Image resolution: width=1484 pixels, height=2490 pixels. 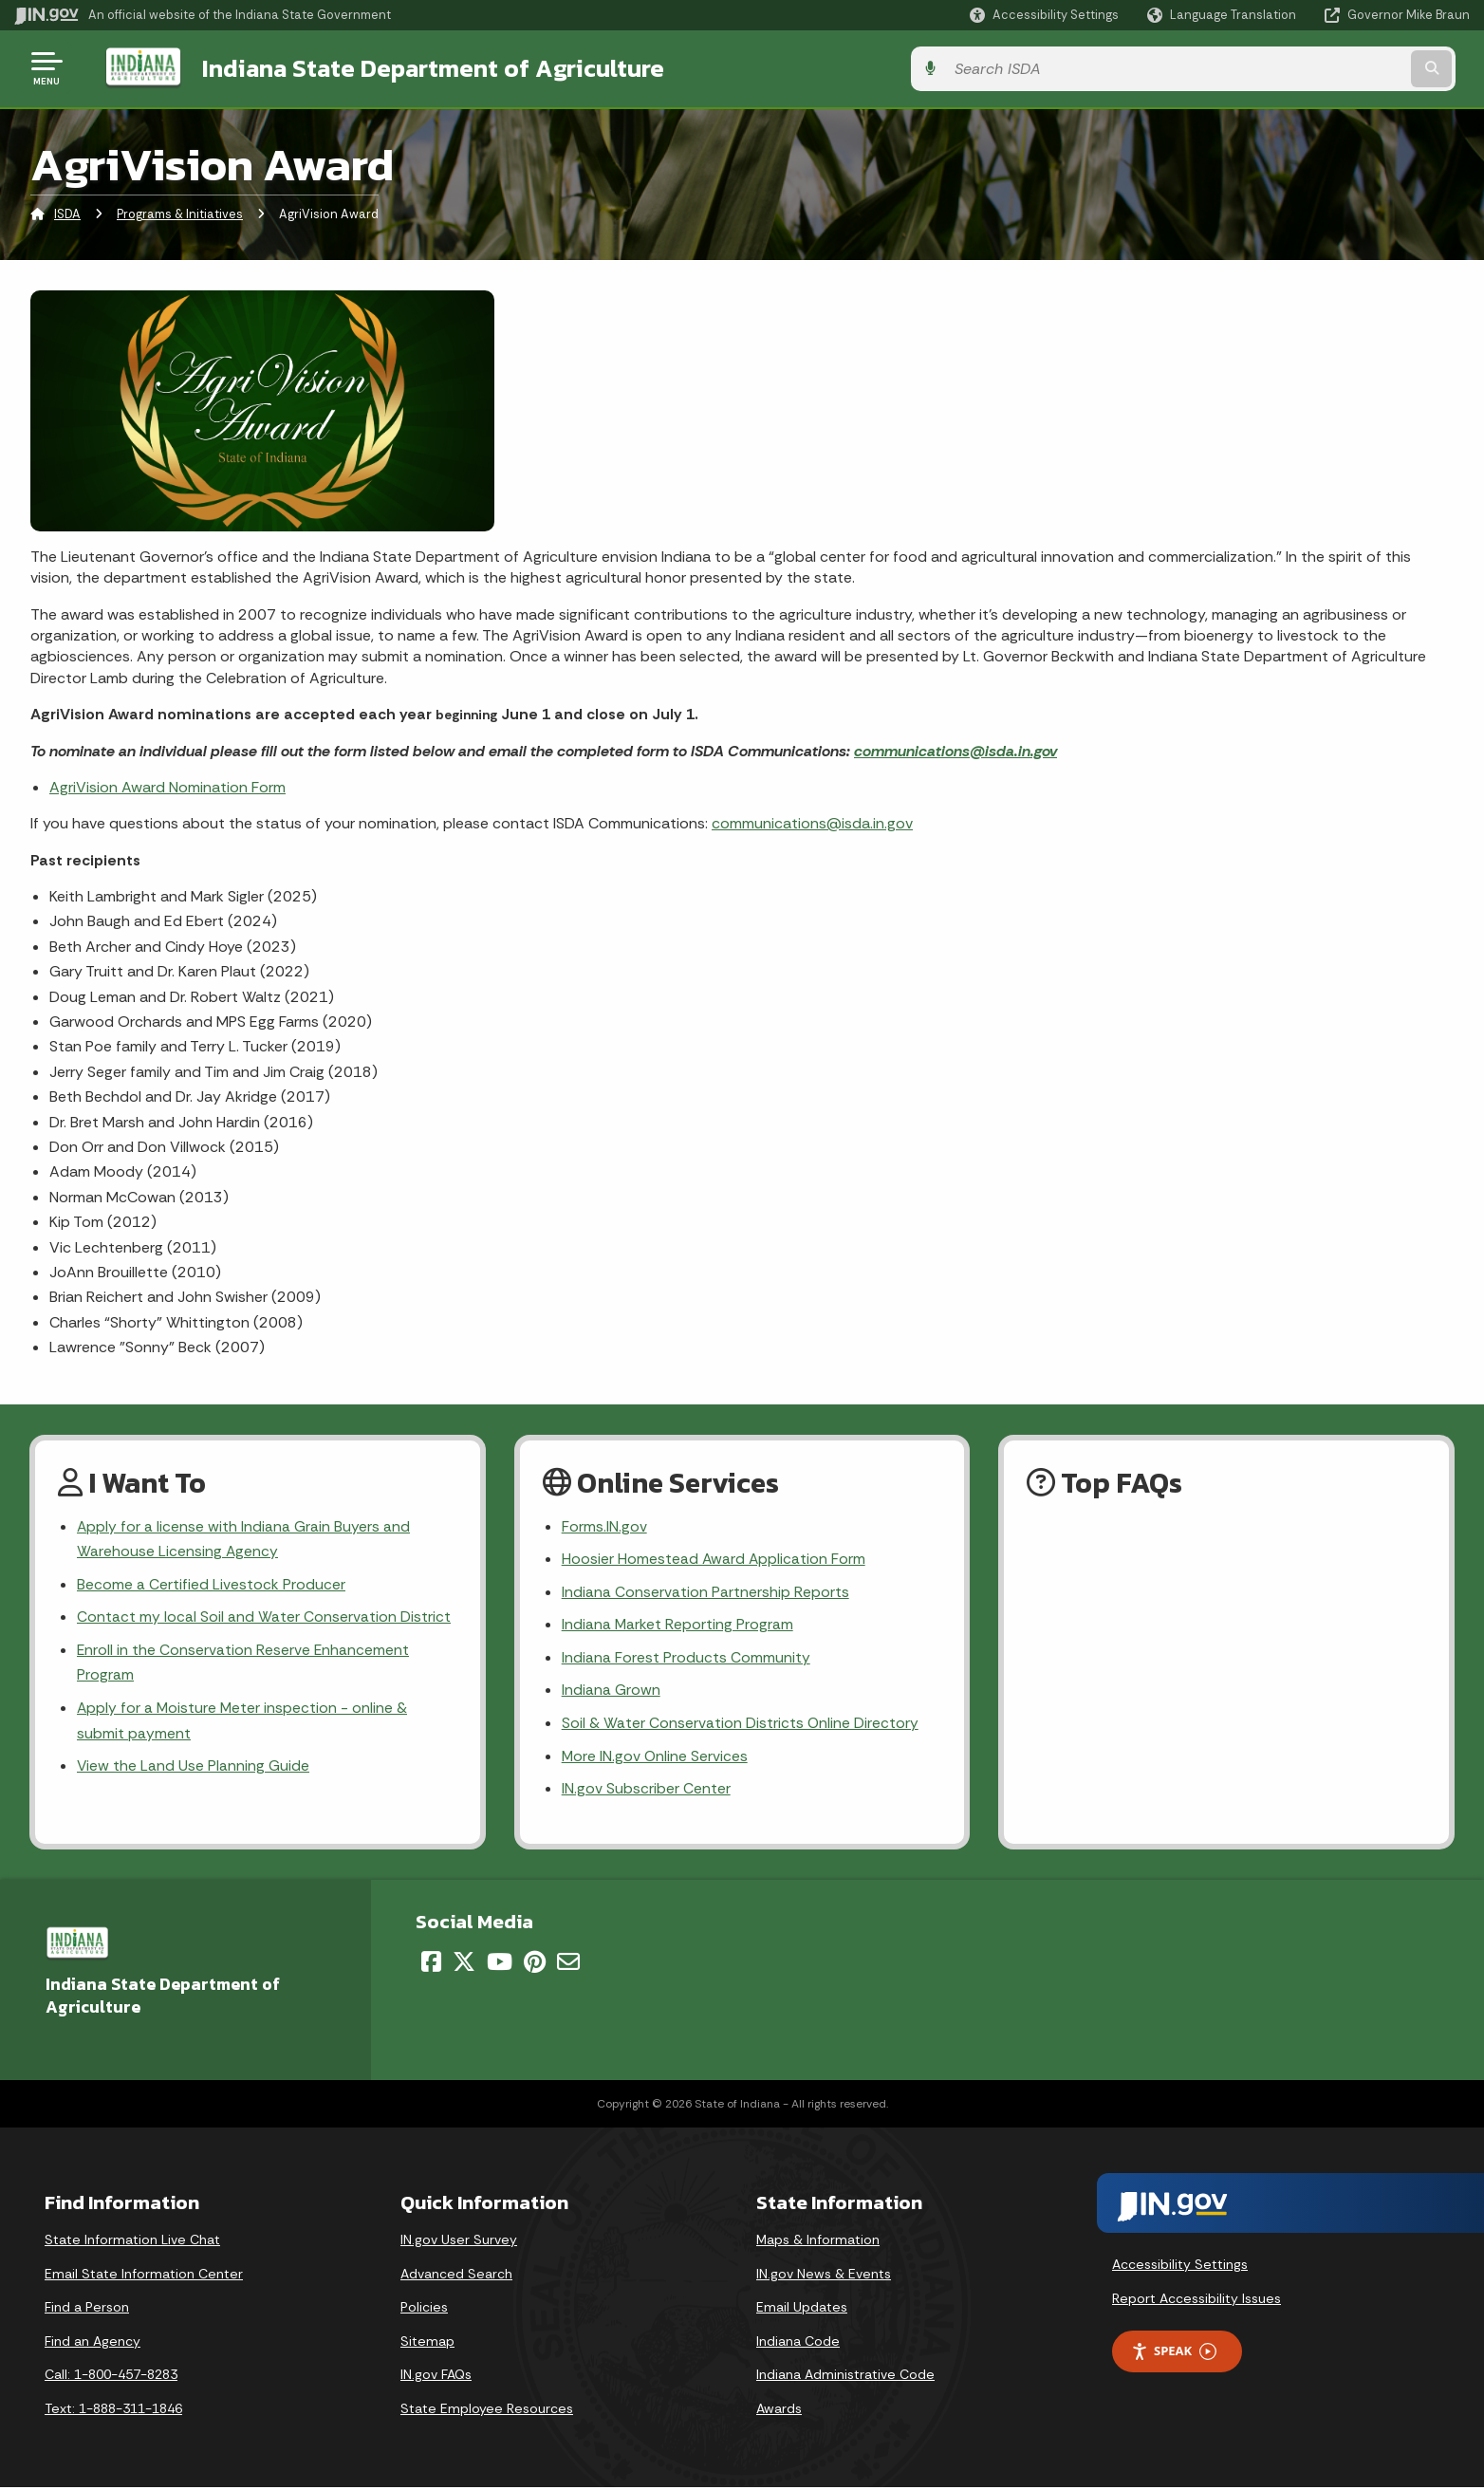 I want to click on Forms.IN.gov, so click(x=604, y=1525).